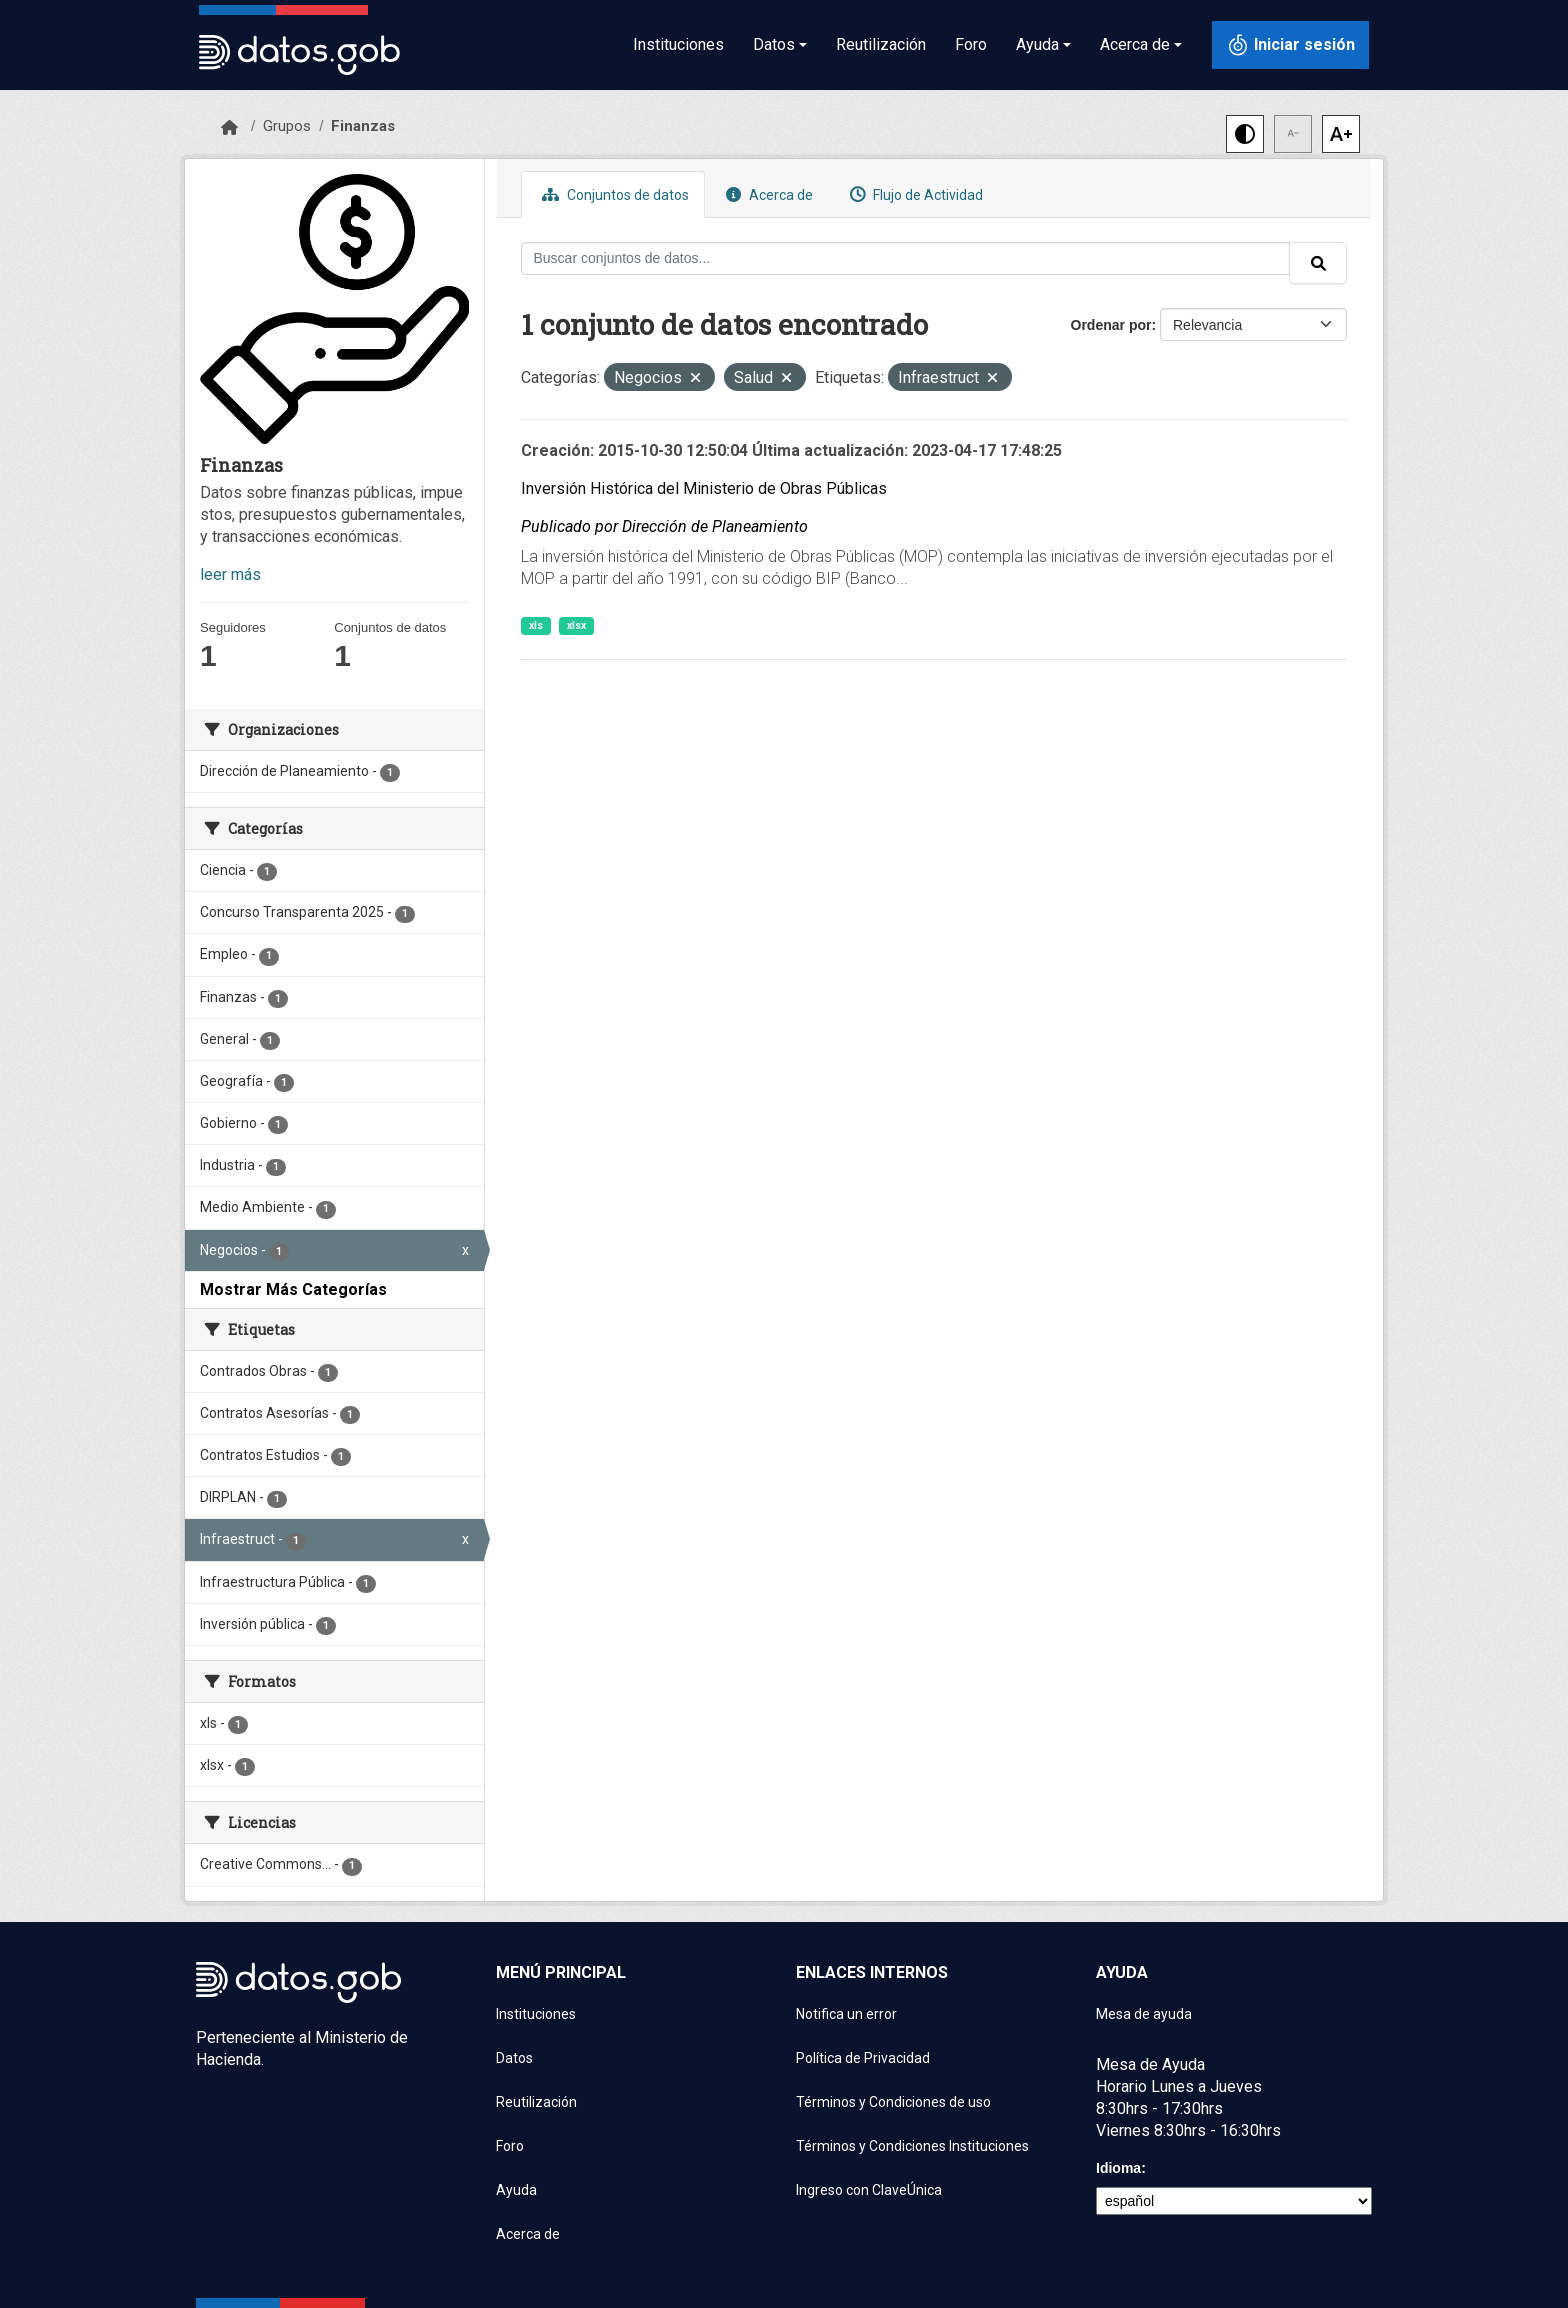 Image resolution: width=1568 pixels, height=2308 pixels. I want to click on Mesa de ayuda, so click(1144, 2014).